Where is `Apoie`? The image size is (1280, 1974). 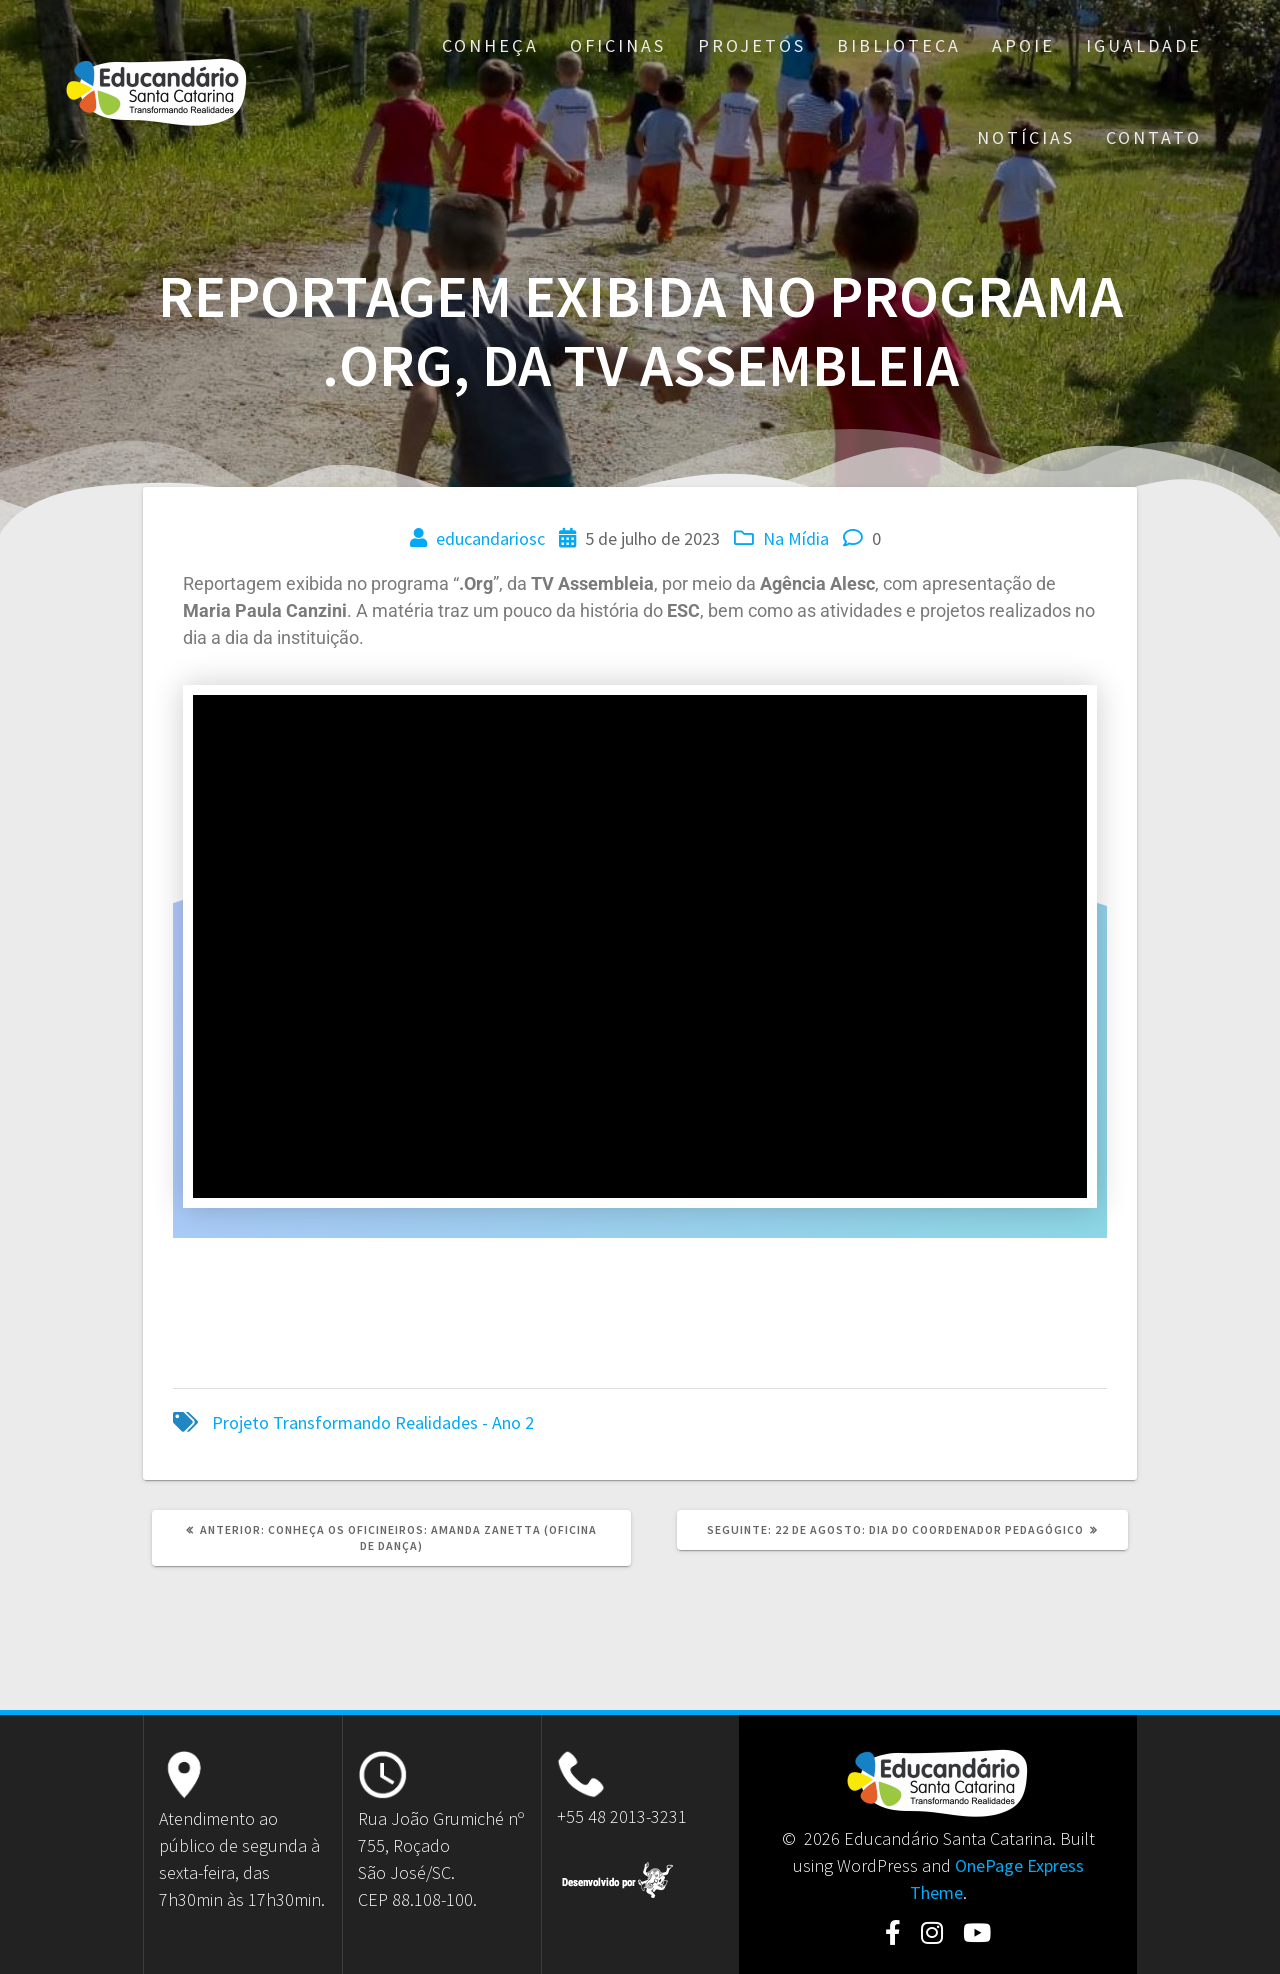 Apoie is located at coordinates (1023, 45).